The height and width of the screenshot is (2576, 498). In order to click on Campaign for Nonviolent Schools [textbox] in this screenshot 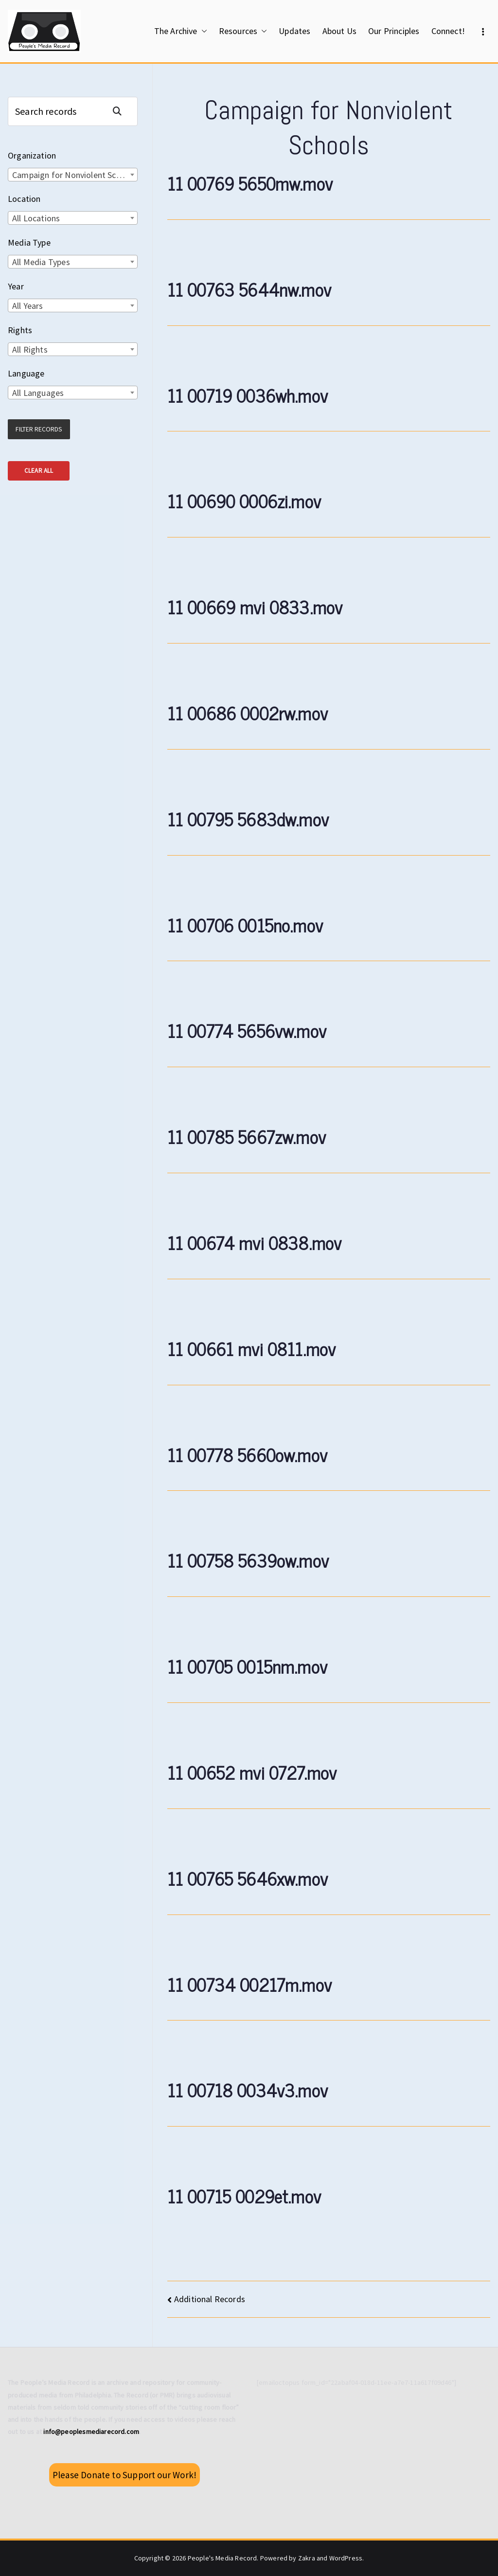, I will do `click(74, 174)`.